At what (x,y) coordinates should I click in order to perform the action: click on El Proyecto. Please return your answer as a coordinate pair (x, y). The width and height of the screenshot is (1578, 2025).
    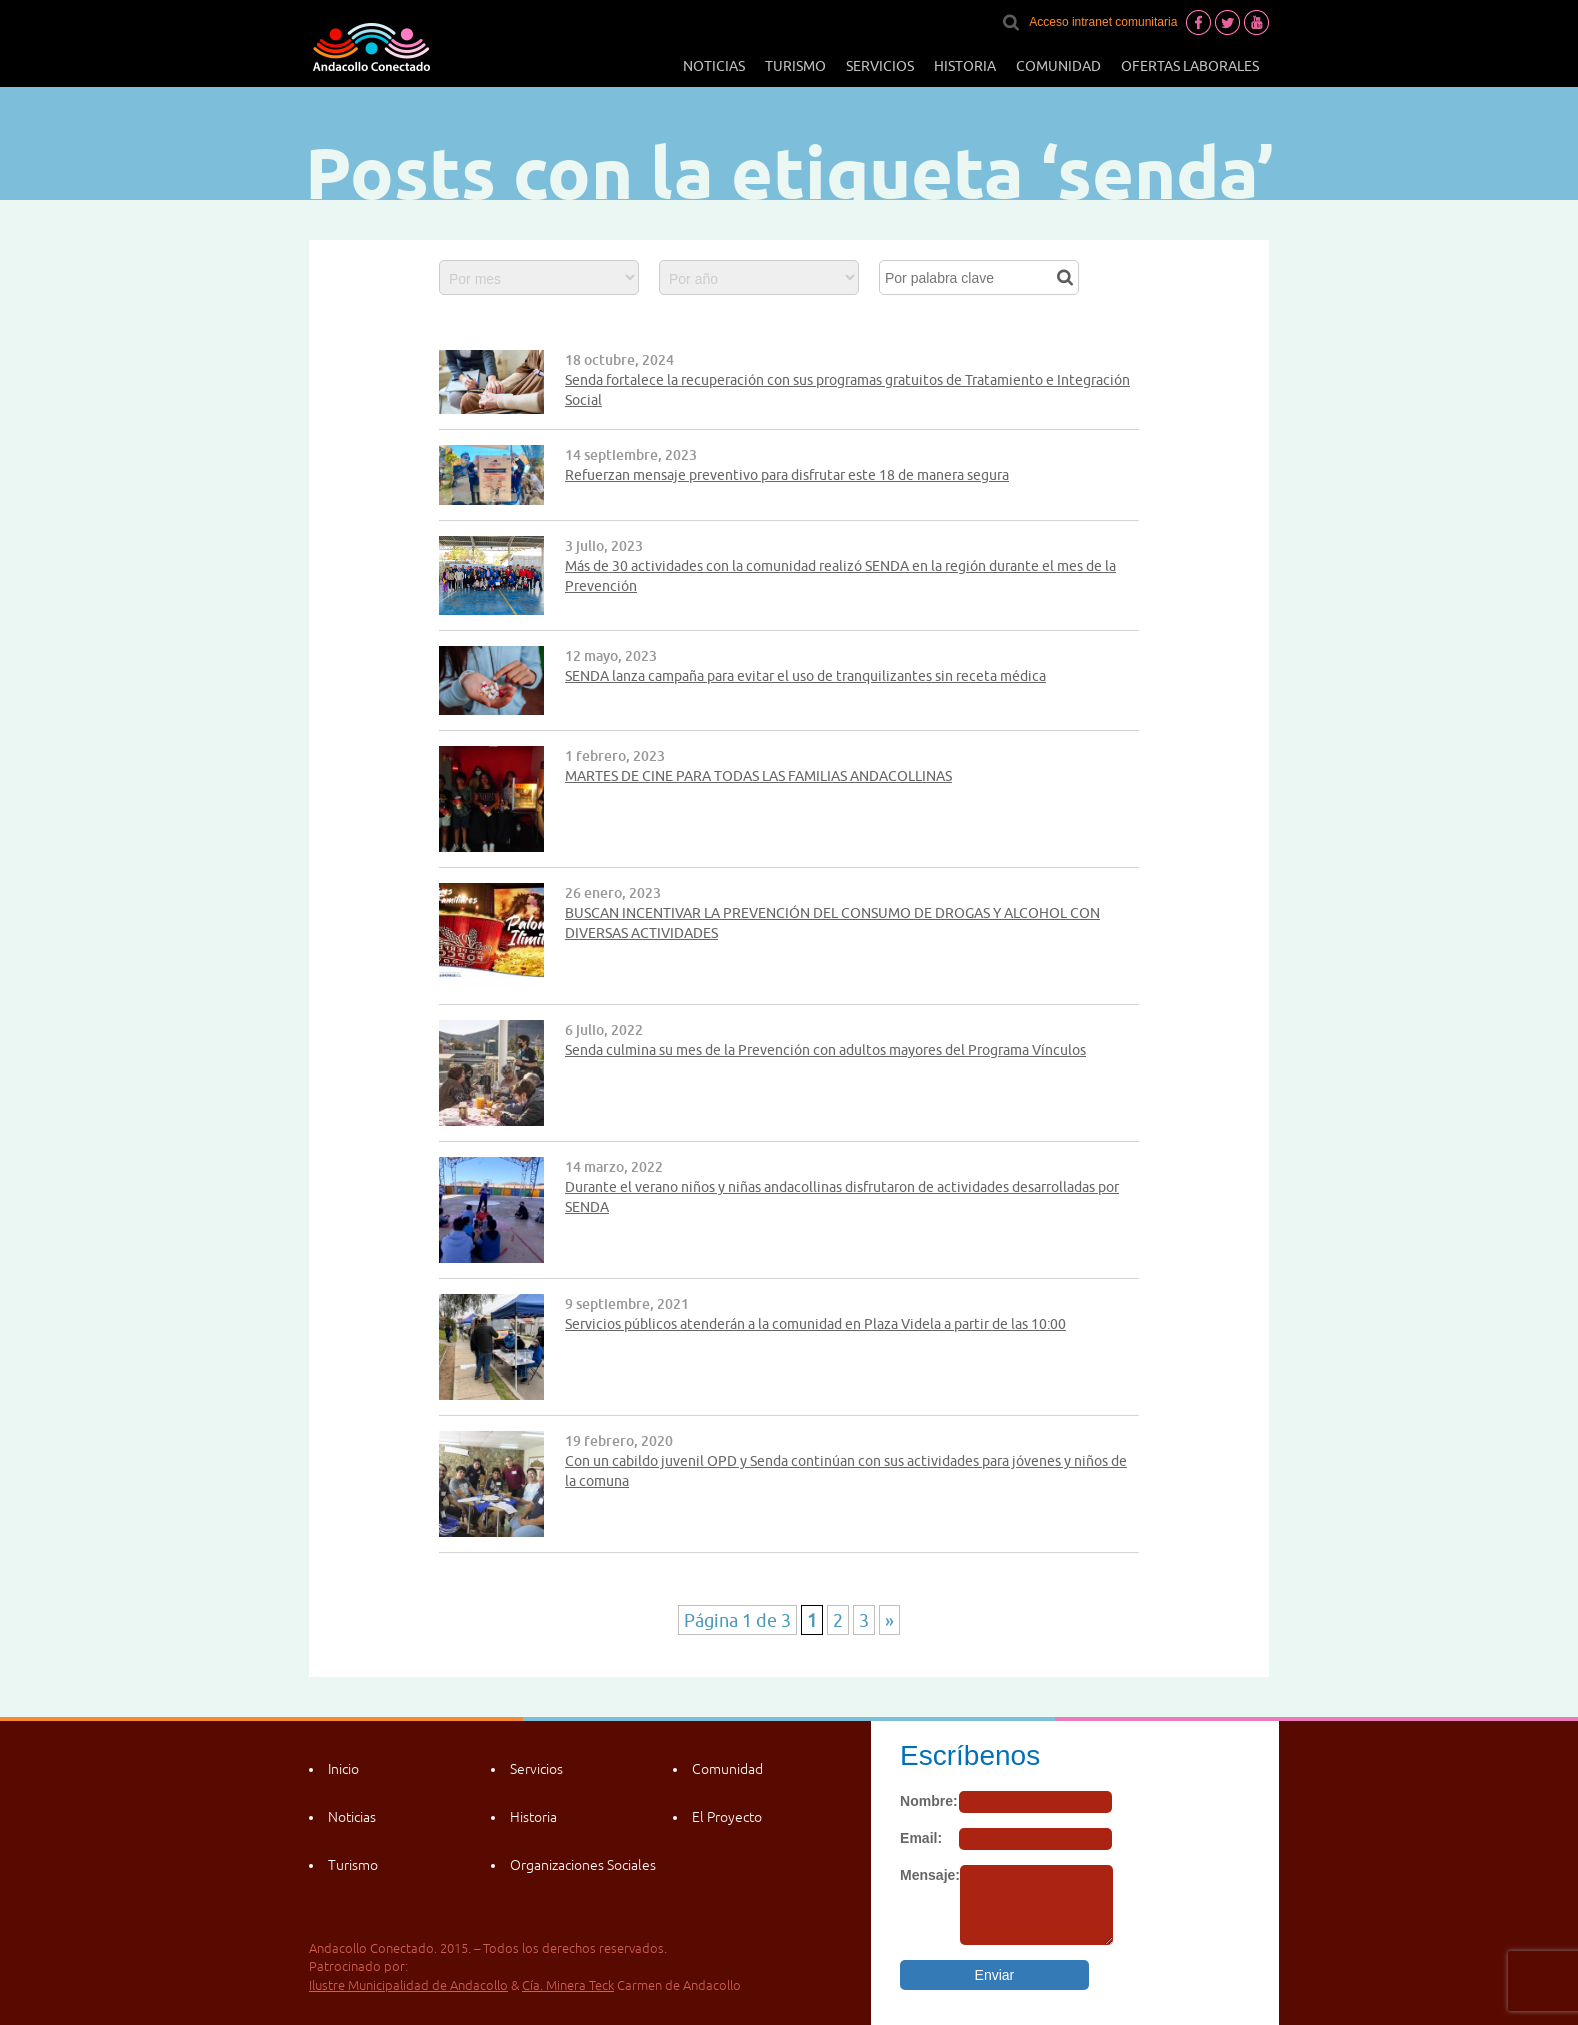
    Looking at the image, I should click on (727, 1817).